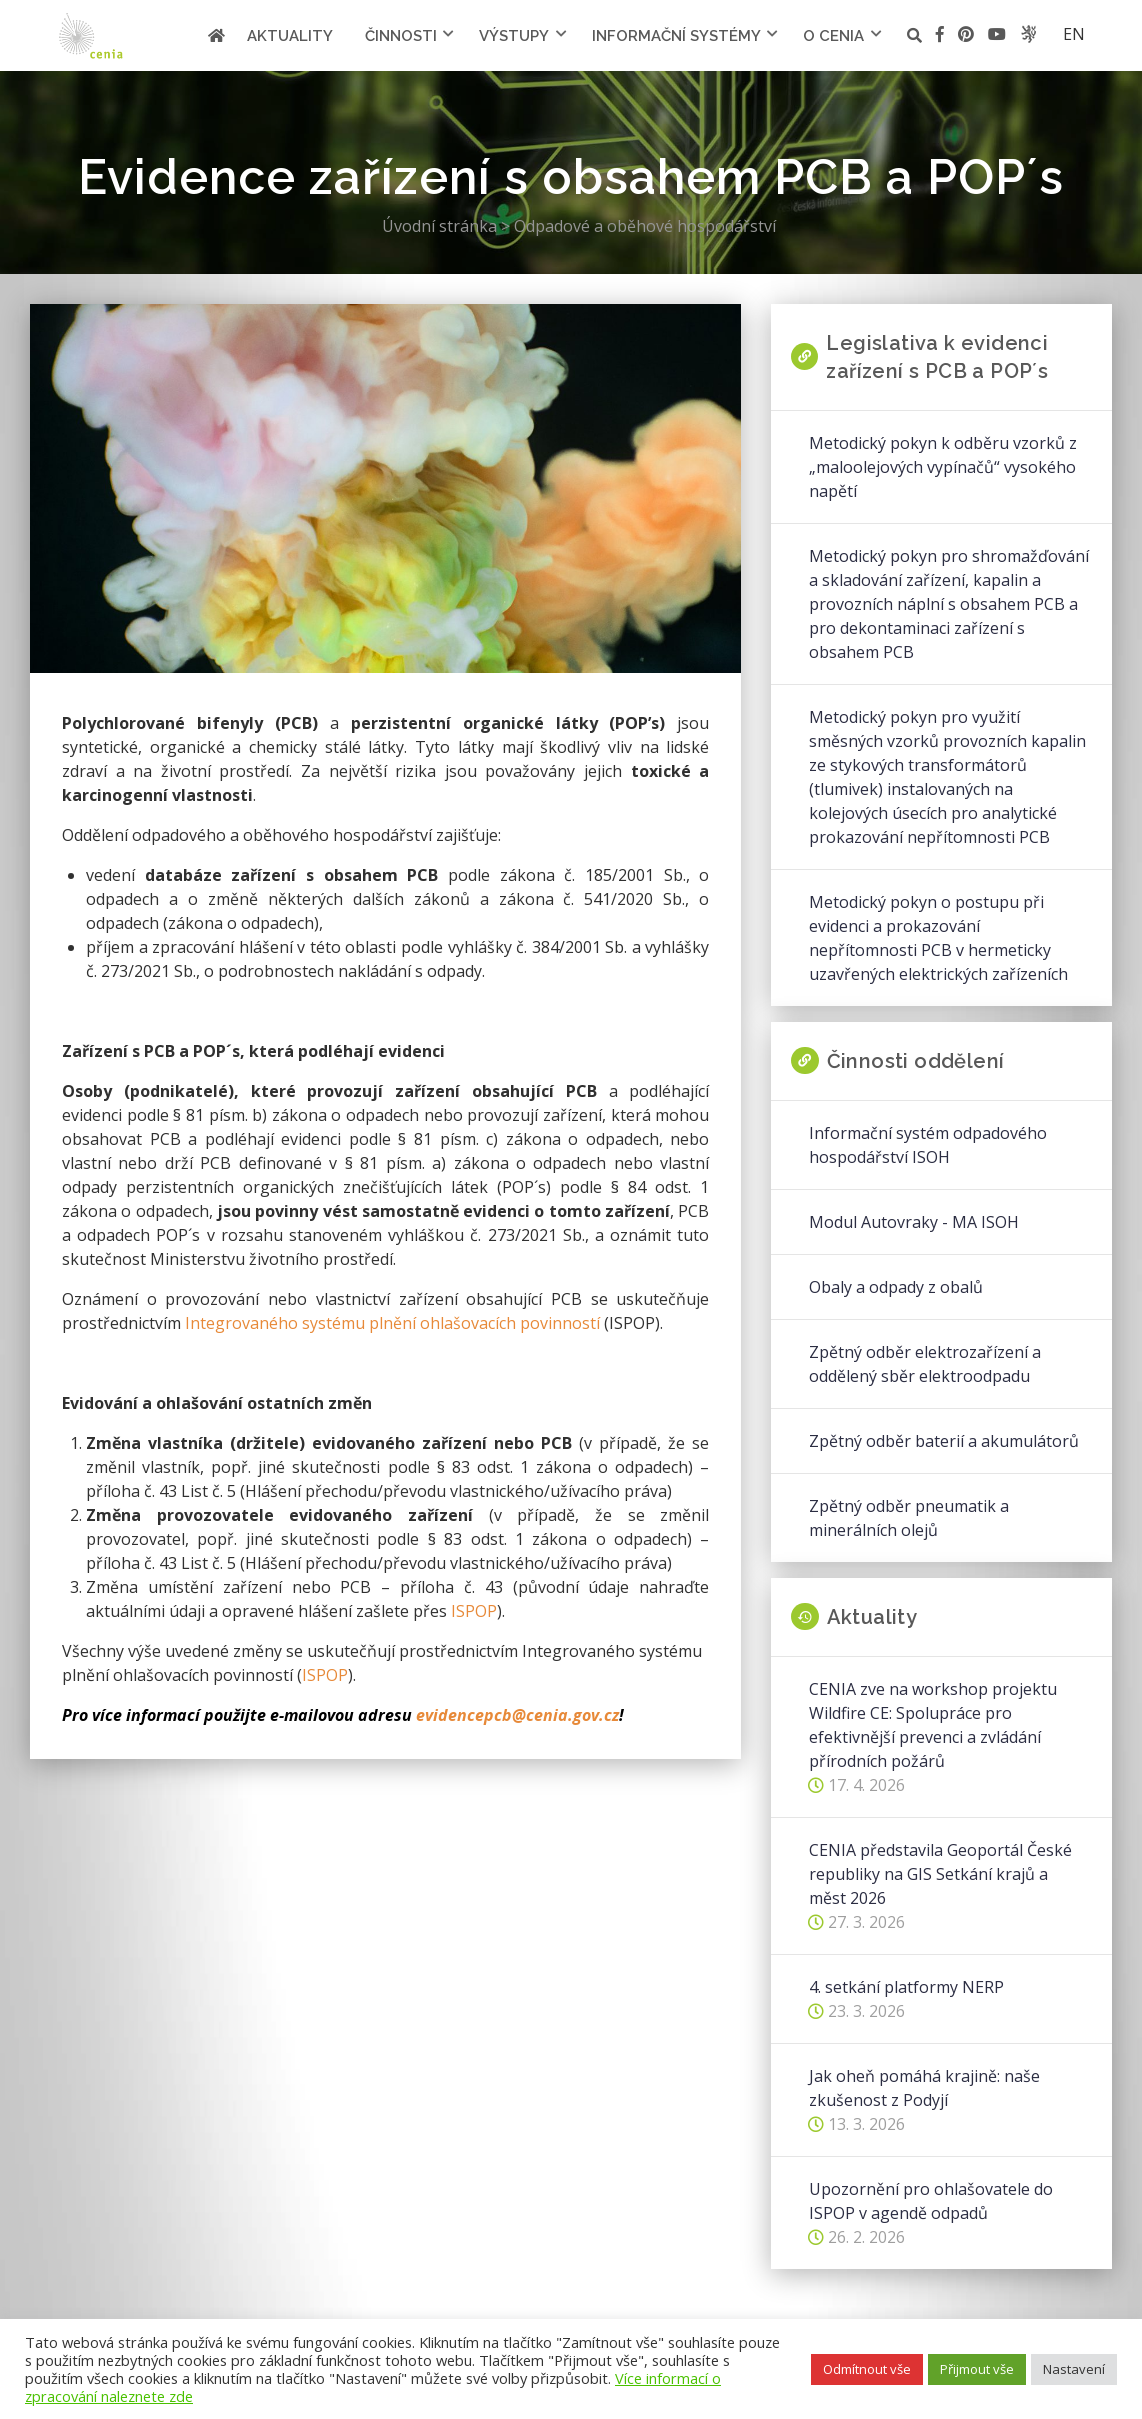 The width and height of the screenshot is (1142, 2419). Describe the element at coordinates (933, 1725) in the screenshot. I see `CENIA zve na workshop projektu Wildfire CE: Spolupráce pro efektivnější prevenci a zvládání přírodních požárů` at that location.